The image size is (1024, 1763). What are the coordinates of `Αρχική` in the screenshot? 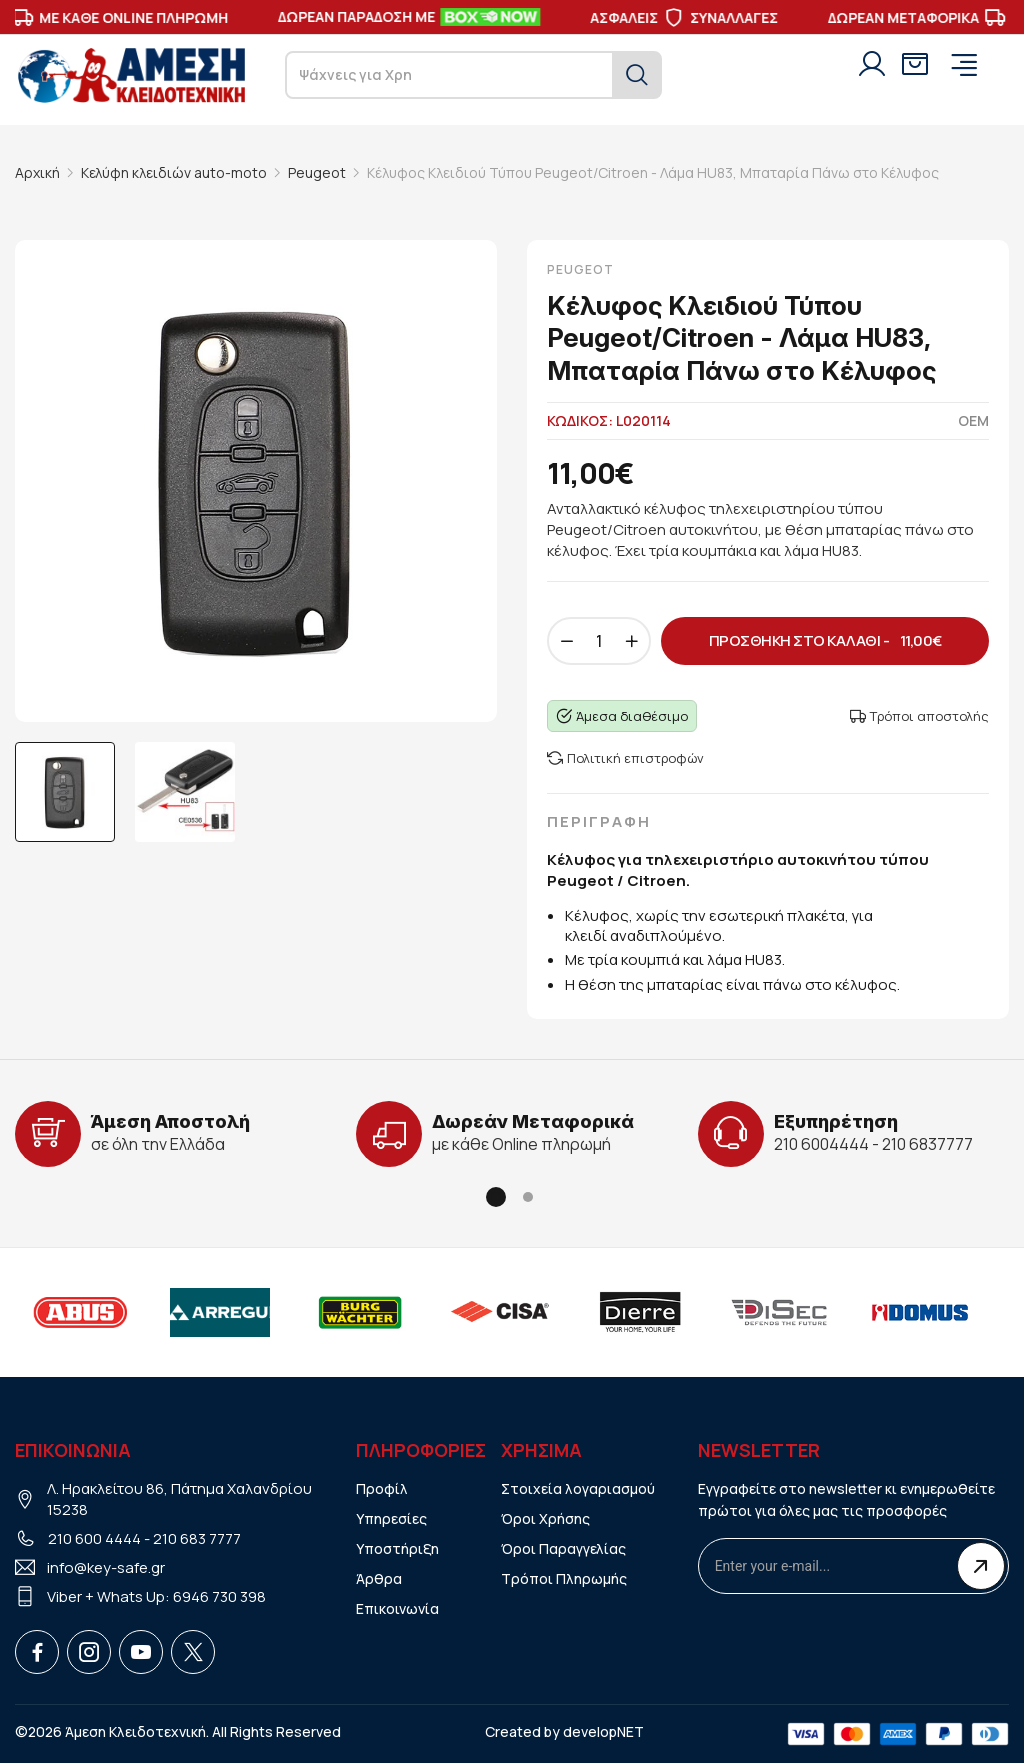 It's located at (37, 172).